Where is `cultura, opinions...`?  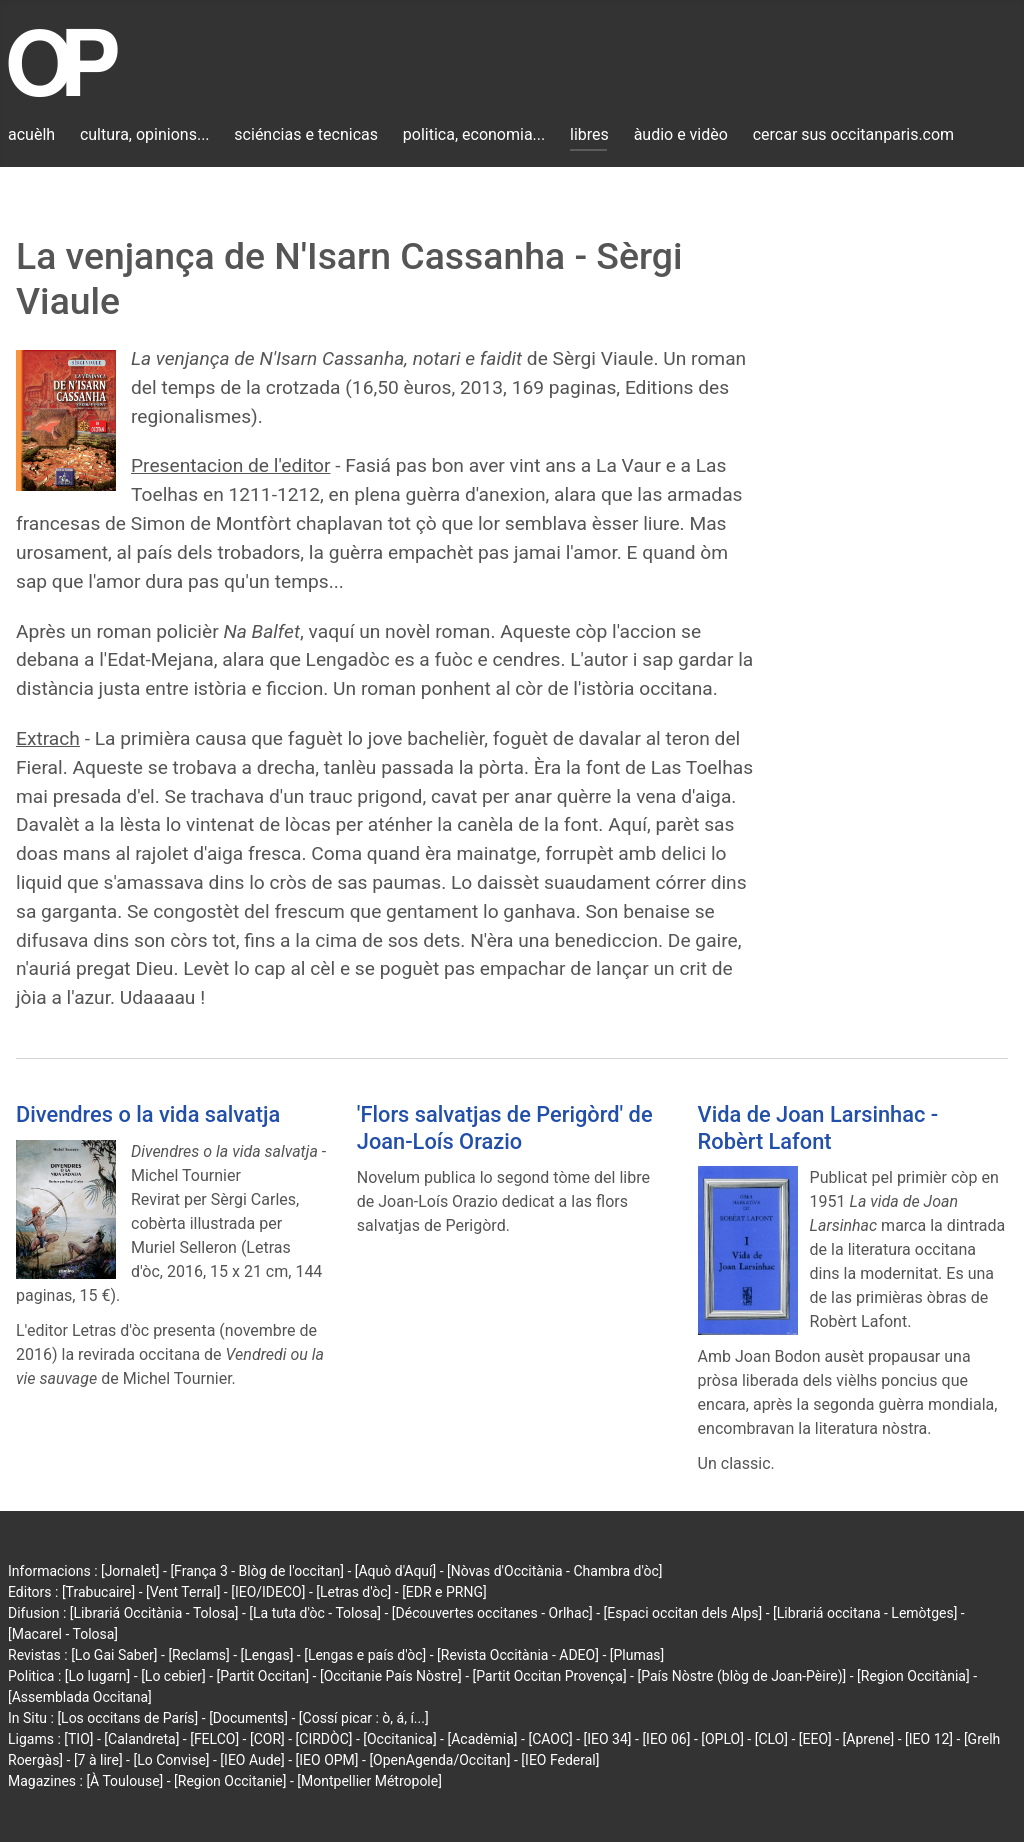 cultura, opinions... is located at coordinates (145, 134).